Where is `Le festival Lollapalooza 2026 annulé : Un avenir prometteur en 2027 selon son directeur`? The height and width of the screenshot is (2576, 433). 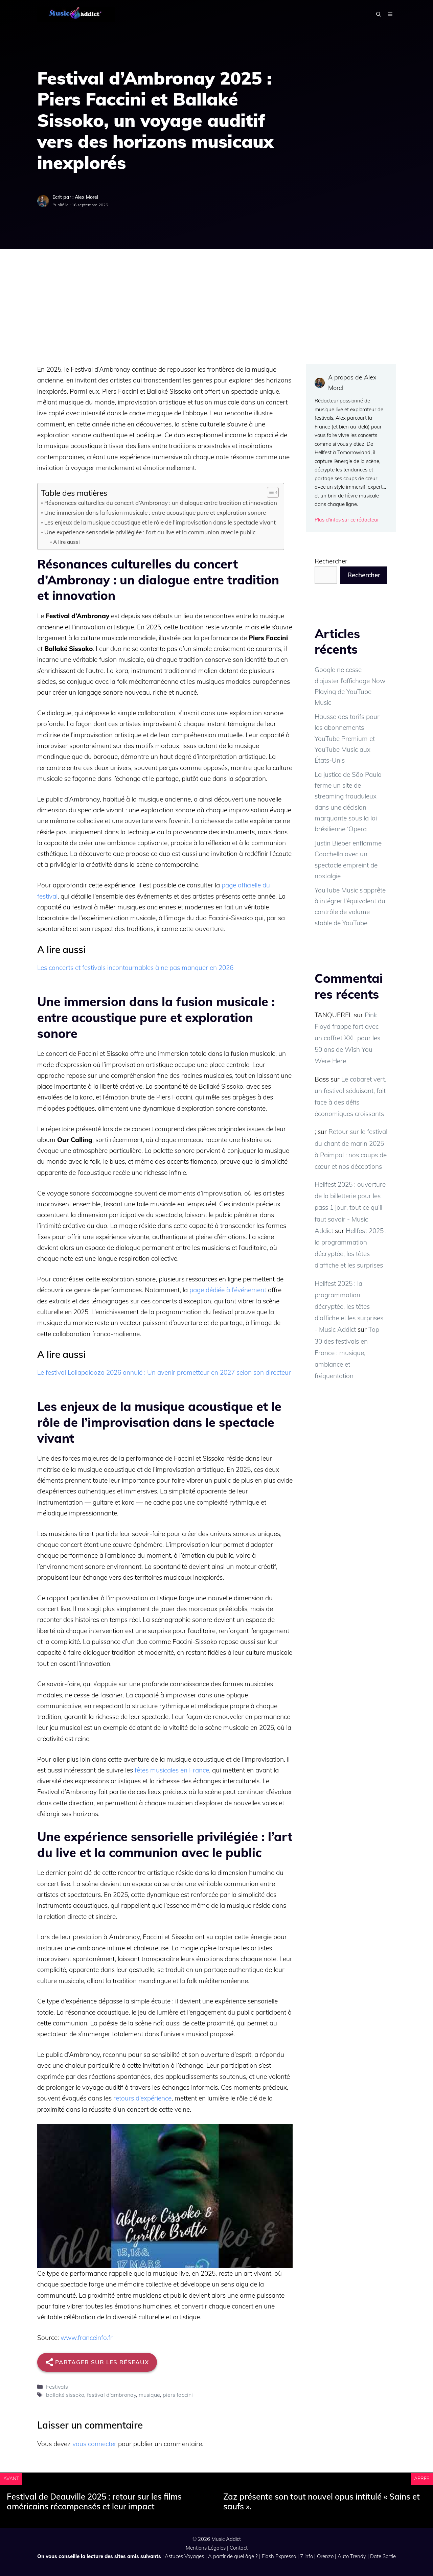 Le festival Lollapalooza 2026 annulé : Un avenir prometteur en 2027 selon son directeur is located at coordinates (164, 1372).